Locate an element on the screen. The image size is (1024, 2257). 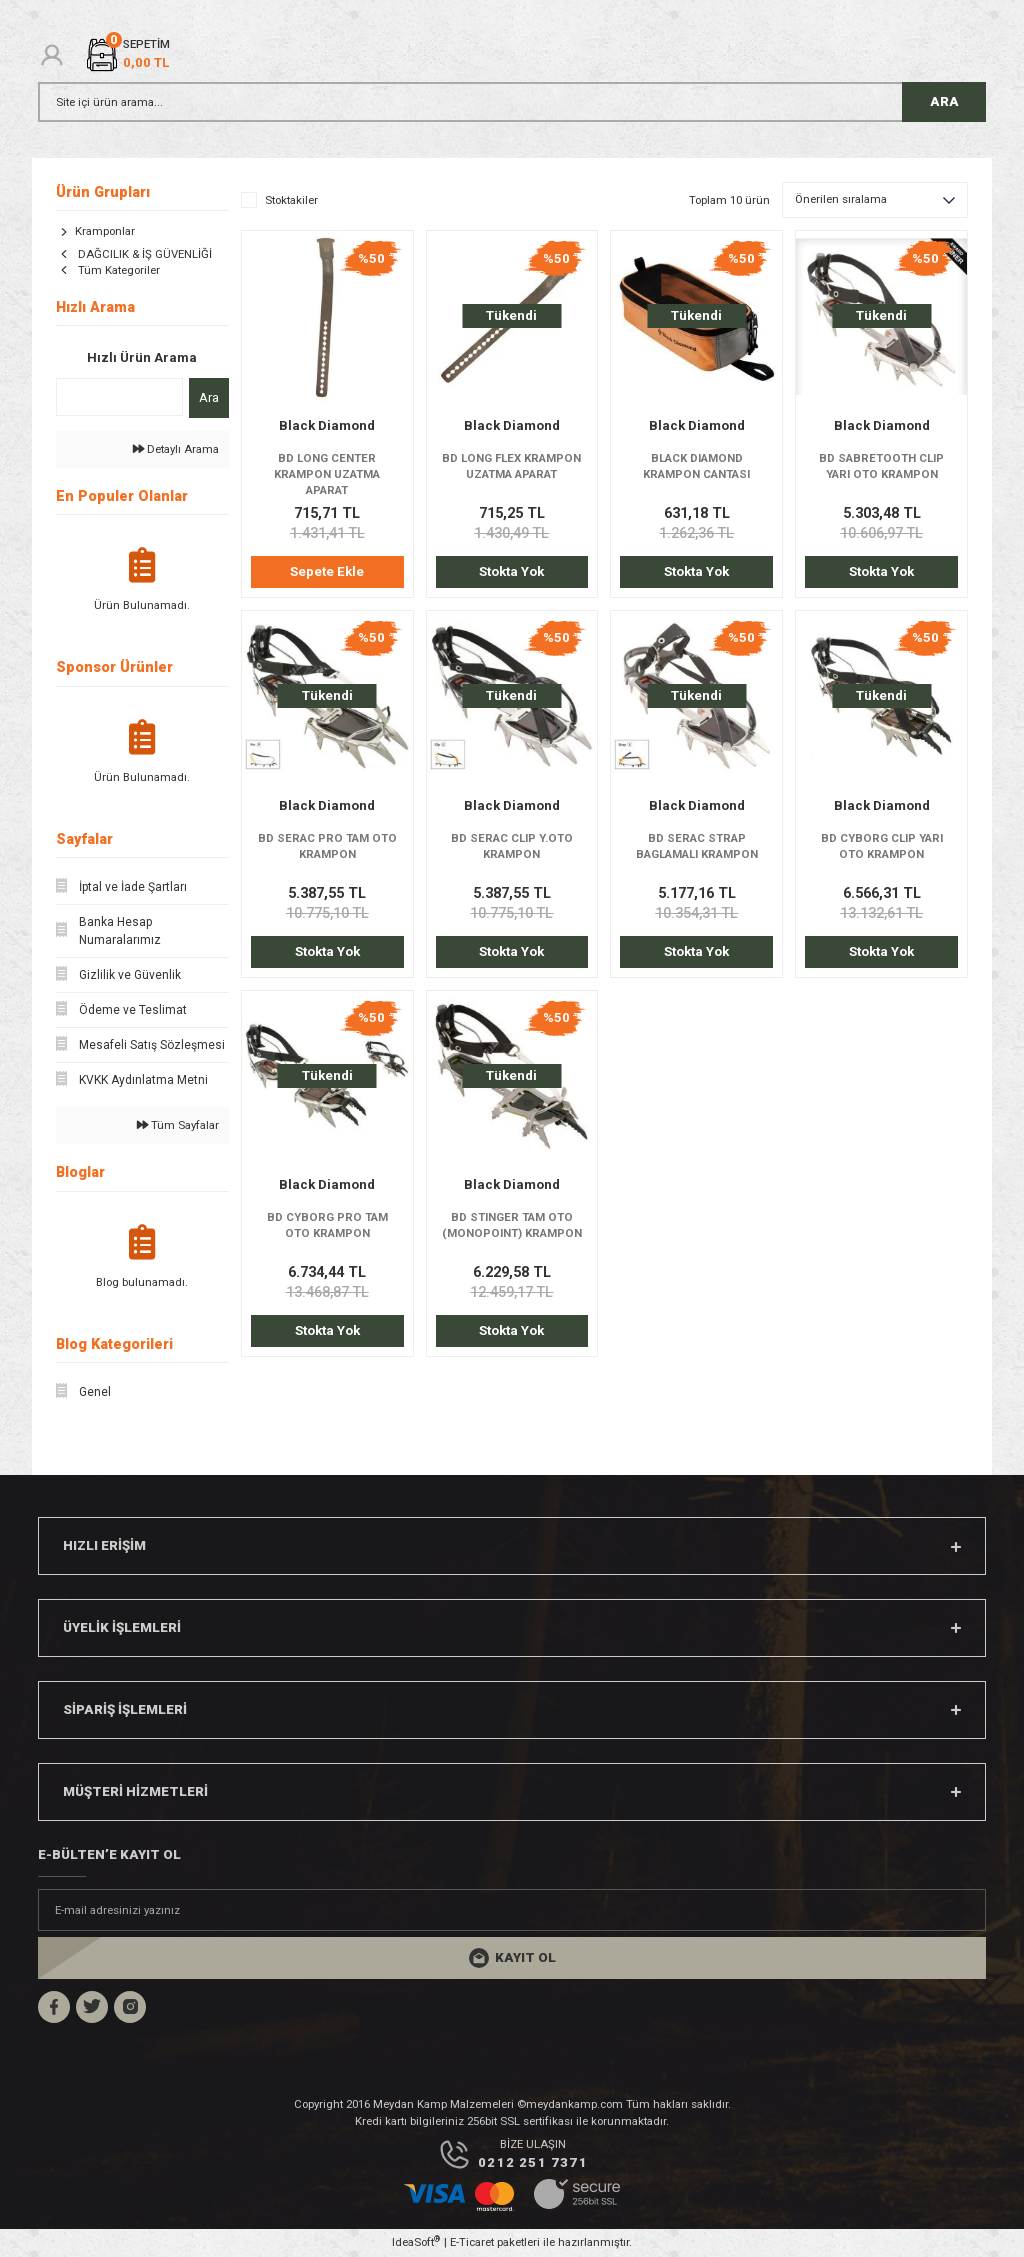
[Cart] is located at coordinates (127, 54).